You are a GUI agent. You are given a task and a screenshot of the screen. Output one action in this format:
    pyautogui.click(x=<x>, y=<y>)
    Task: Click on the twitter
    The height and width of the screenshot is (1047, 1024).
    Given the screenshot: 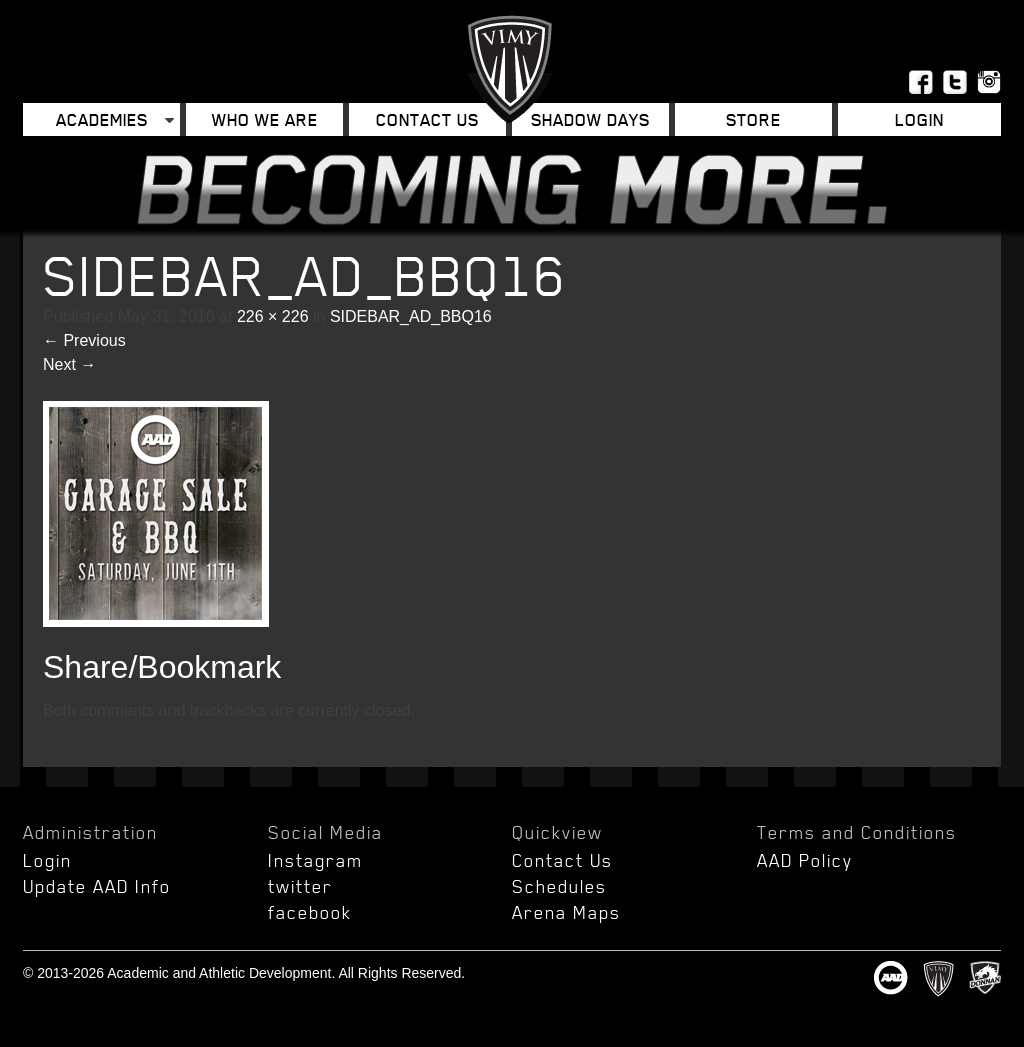 What is the action you would take?
    pyautogui.click(x=300, y=886)
    